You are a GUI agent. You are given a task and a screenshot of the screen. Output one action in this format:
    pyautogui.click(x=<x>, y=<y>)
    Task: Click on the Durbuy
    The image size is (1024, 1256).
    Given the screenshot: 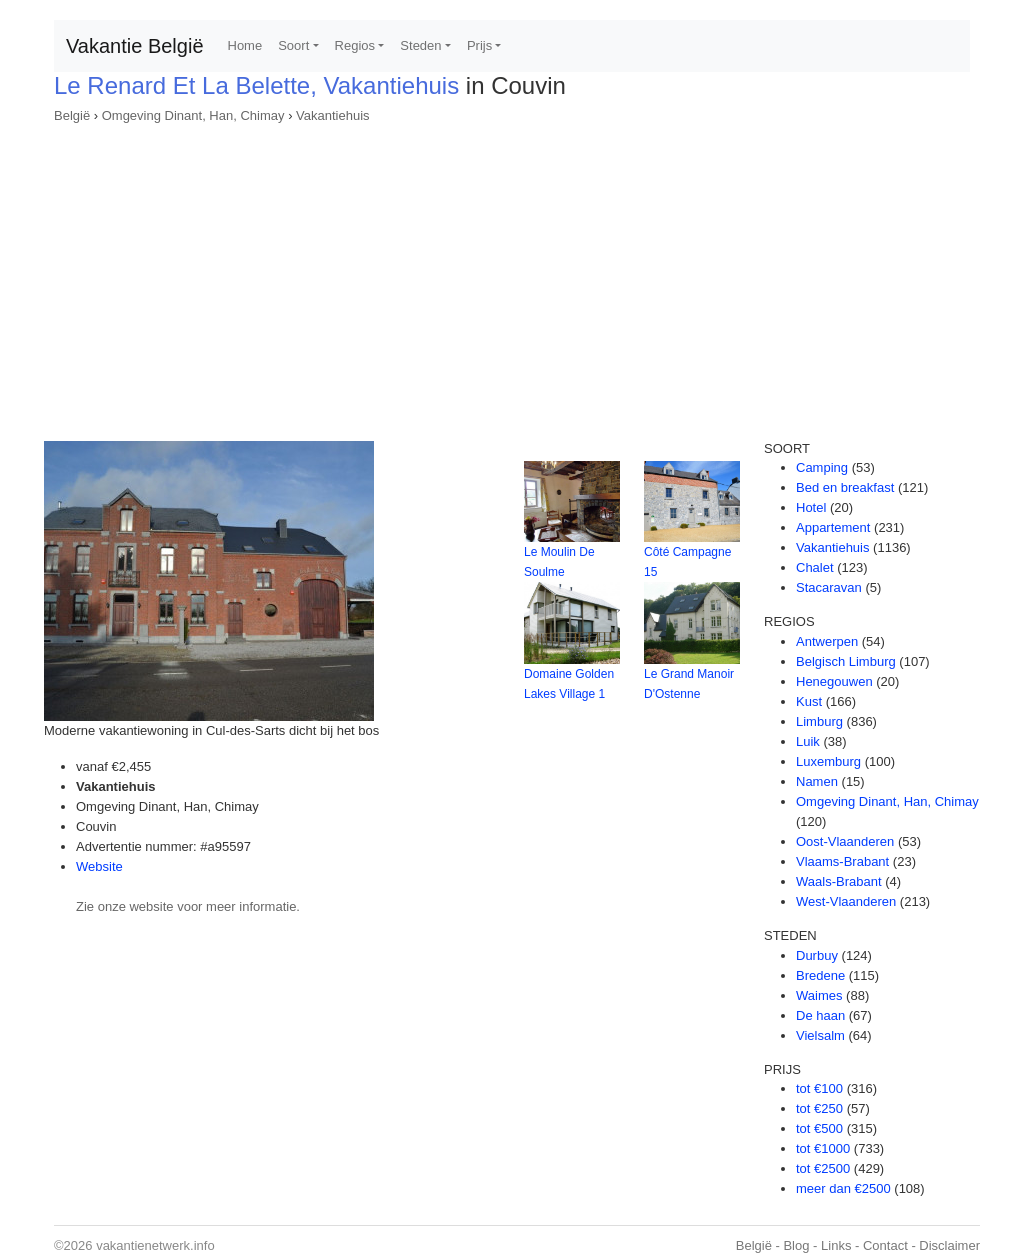 What is the action you would take?
    pyautogui.click(x=817, y=955)
    